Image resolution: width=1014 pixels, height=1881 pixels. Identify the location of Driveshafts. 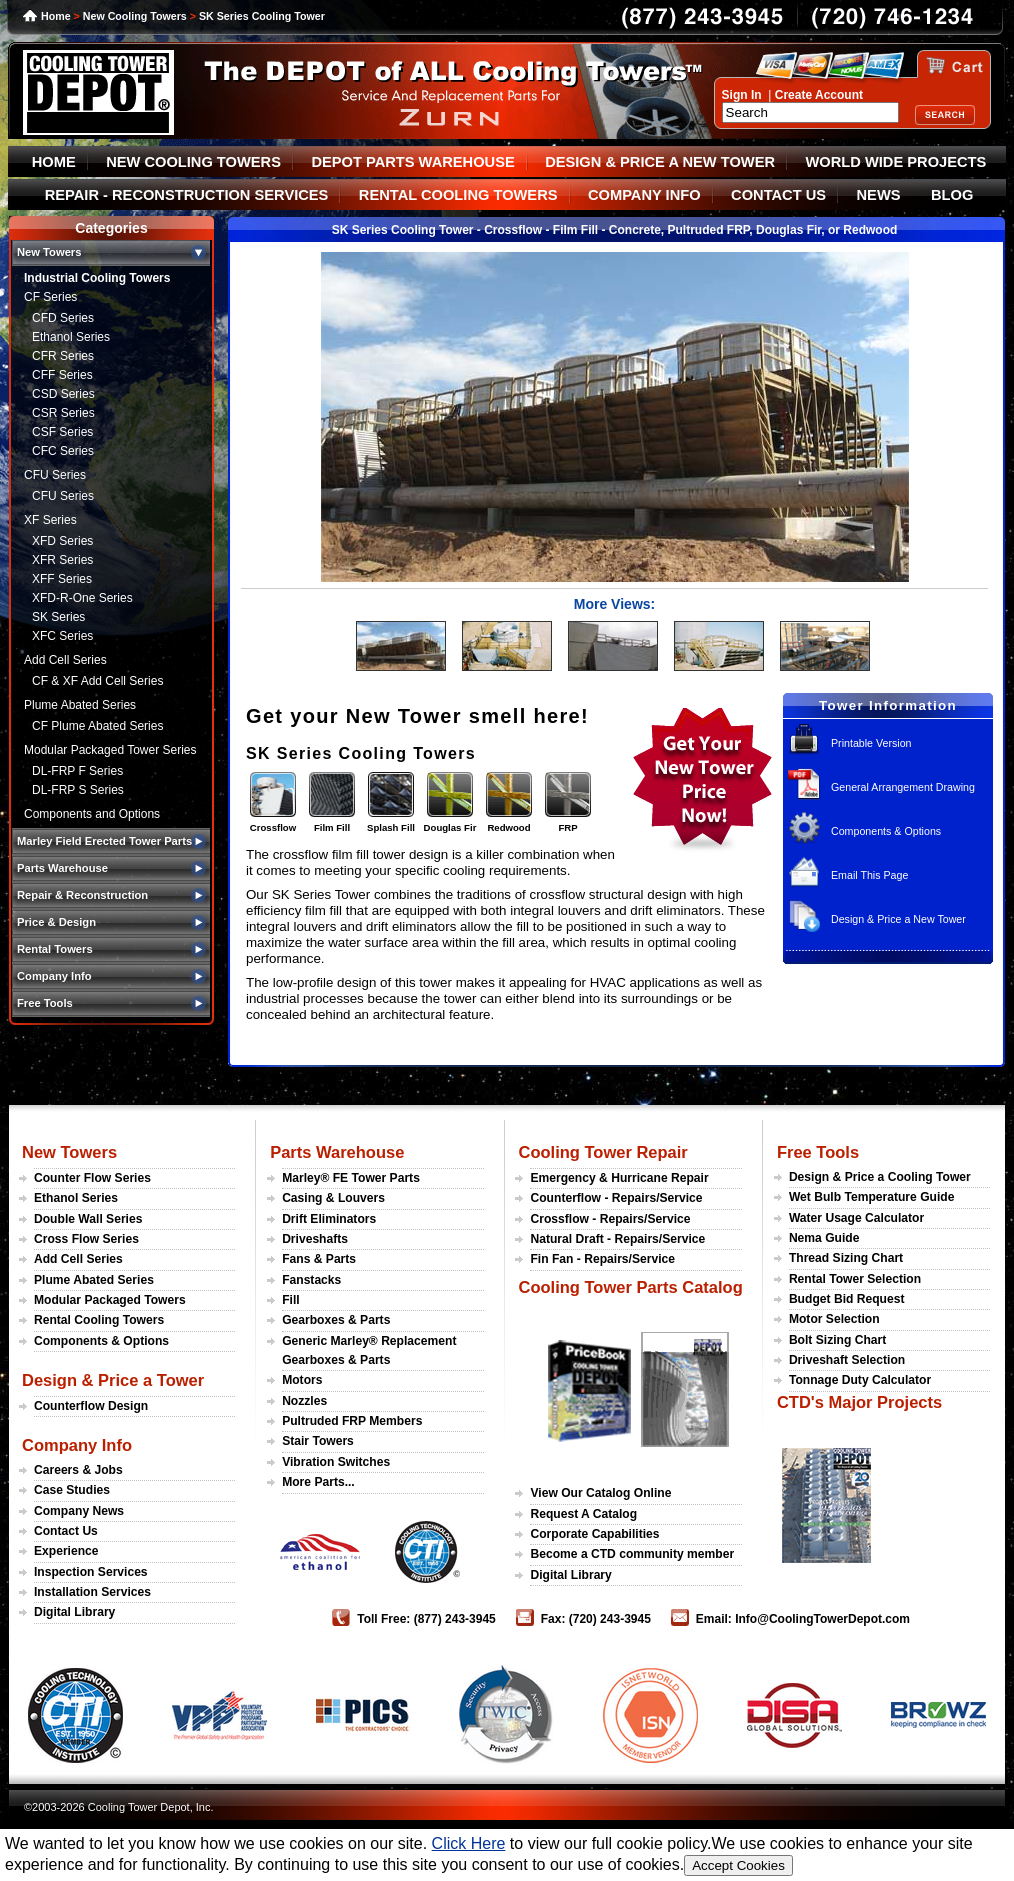
(315, 1239).